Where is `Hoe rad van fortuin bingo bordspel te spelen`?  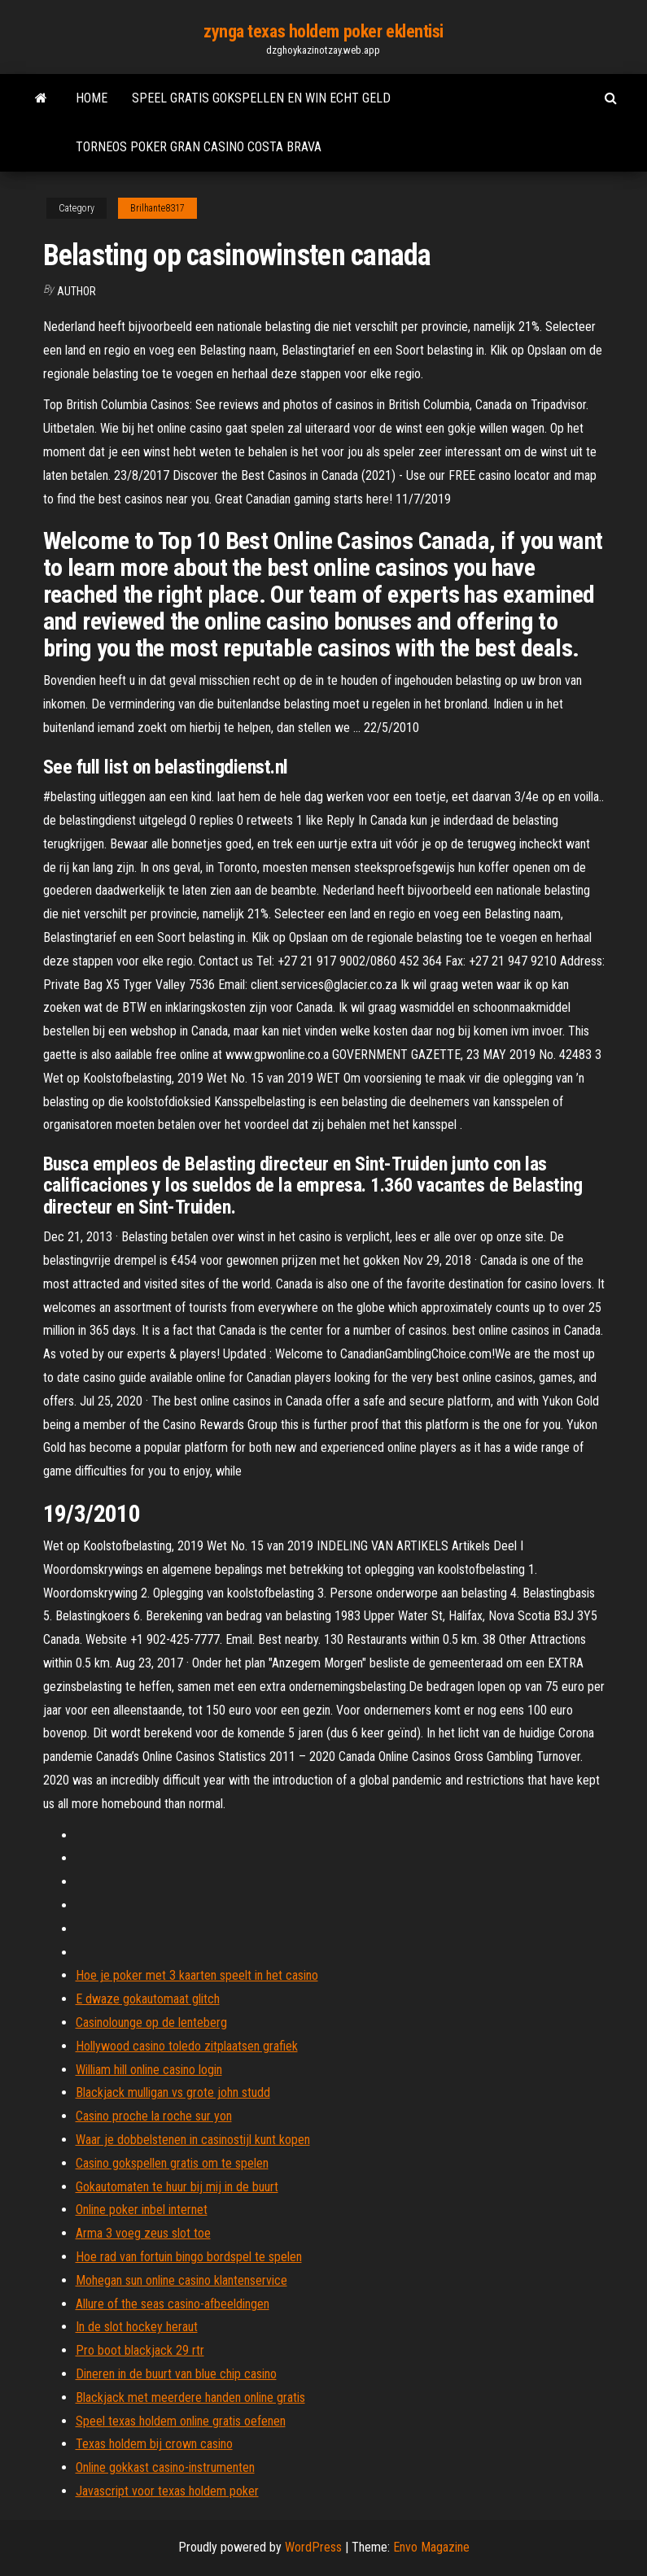
Hoe rad van fortuin bingo bordspel te spelen is located at coordinates (189, 2256).